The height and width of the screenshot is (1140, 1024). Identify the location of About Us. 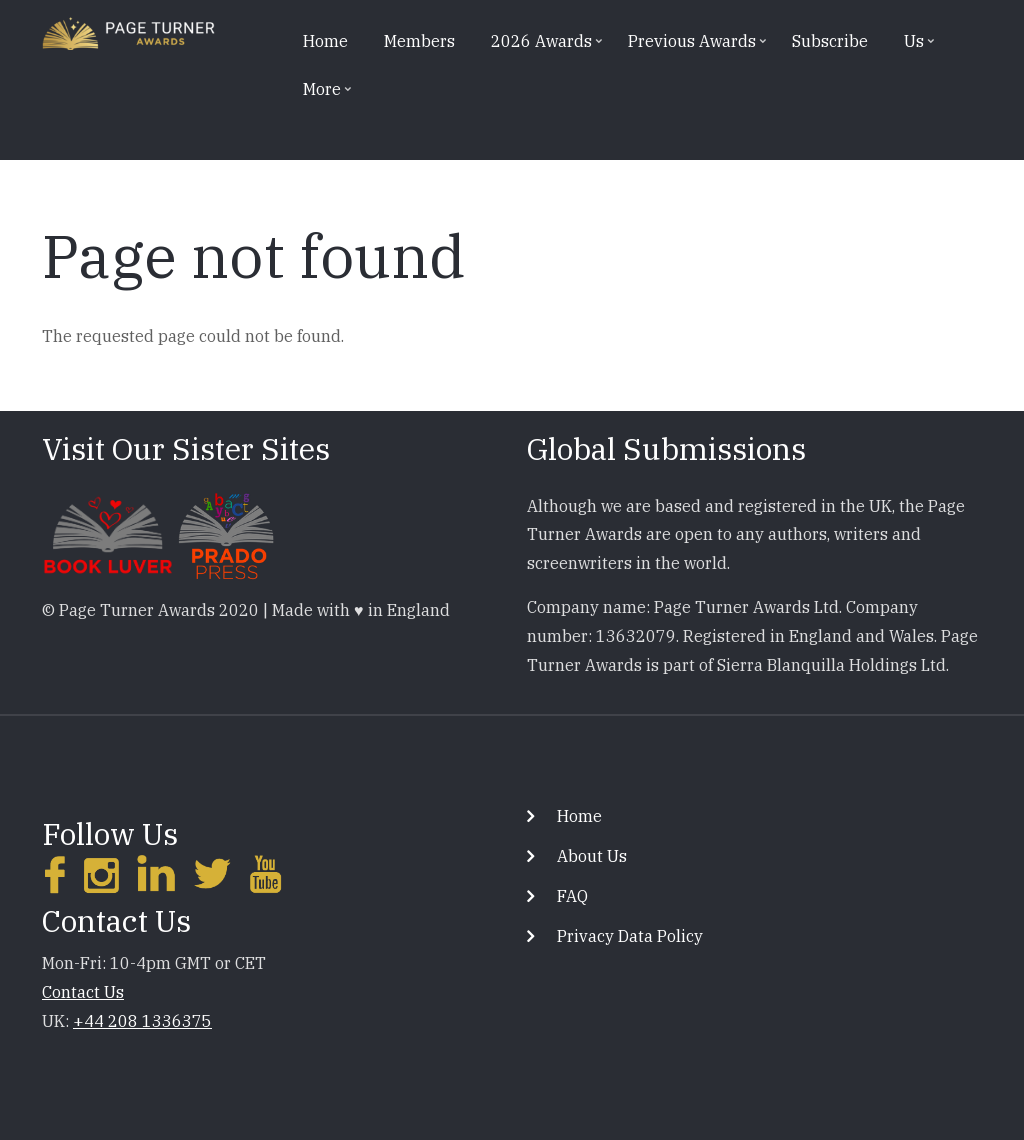
(592, 856).